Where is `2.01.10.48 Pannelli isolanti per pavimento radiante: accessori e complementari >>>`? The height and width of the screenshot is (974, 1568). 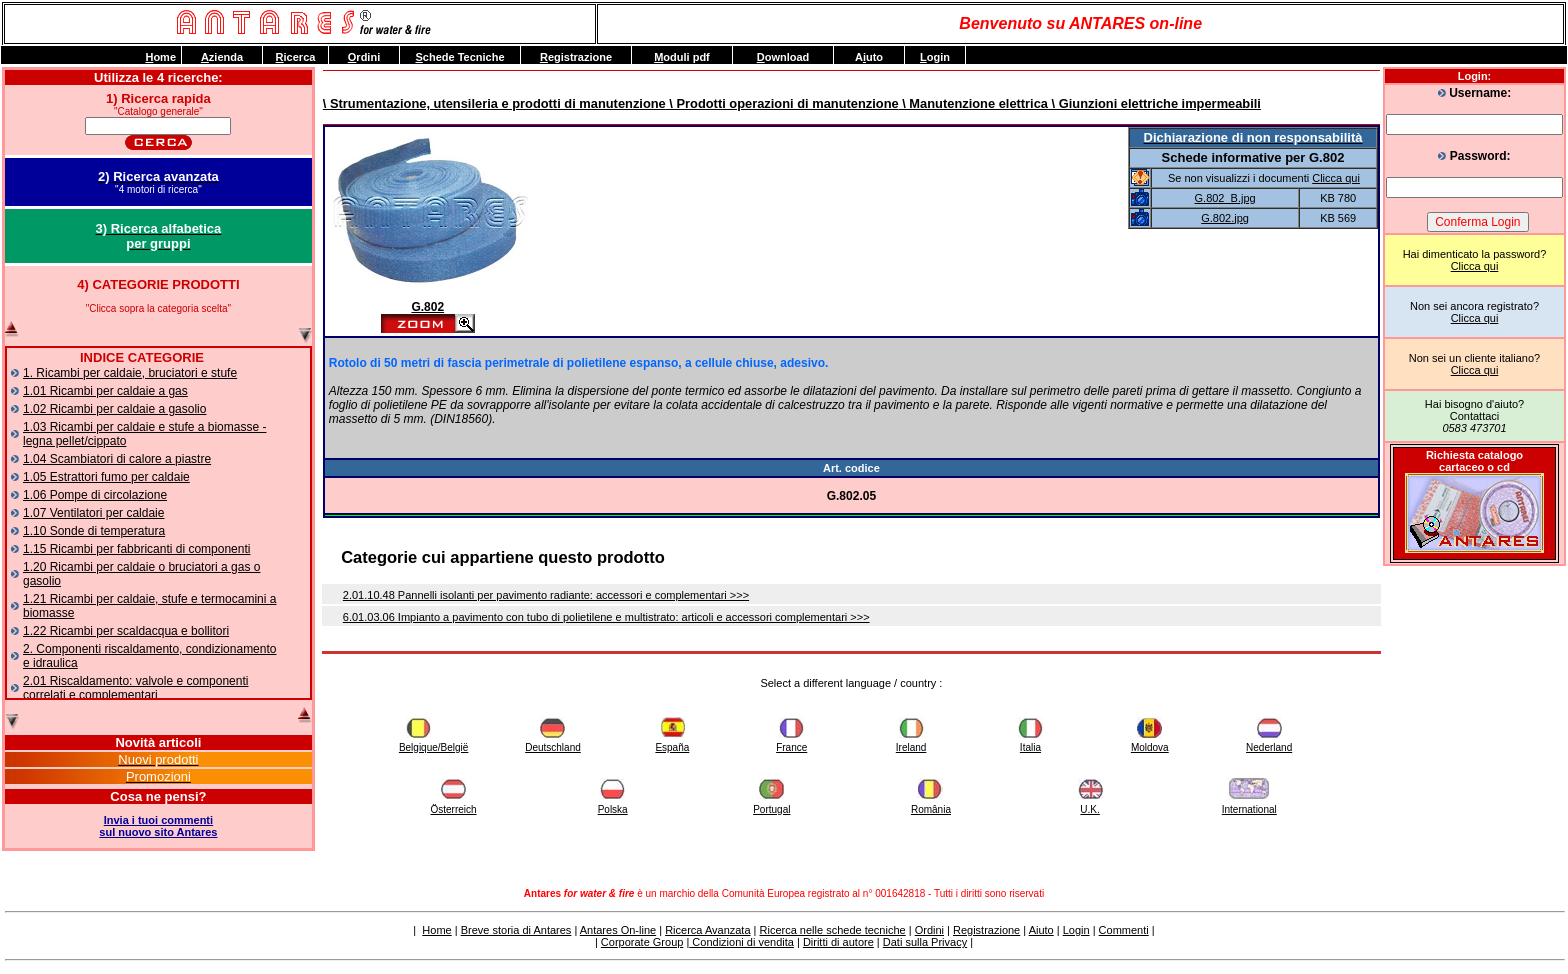
2.01.10.48 Pannelli isolanti per pavimento radiante: accessori e complementari >>> is located at coordinates (546, 595).